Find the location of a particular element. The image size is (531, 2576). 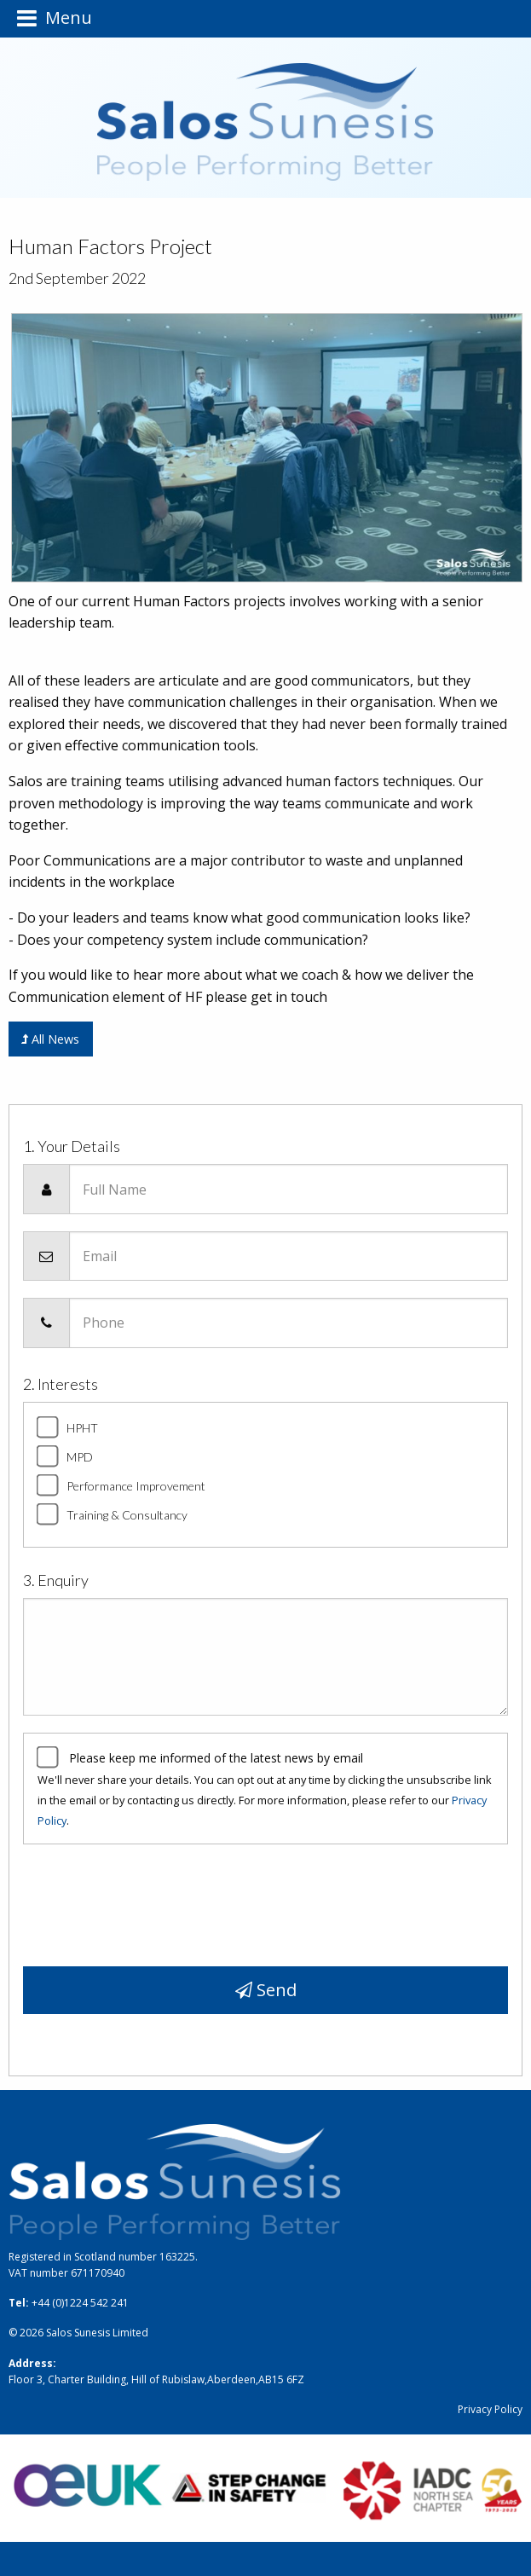

All News is located at coordinates (50, 1039).